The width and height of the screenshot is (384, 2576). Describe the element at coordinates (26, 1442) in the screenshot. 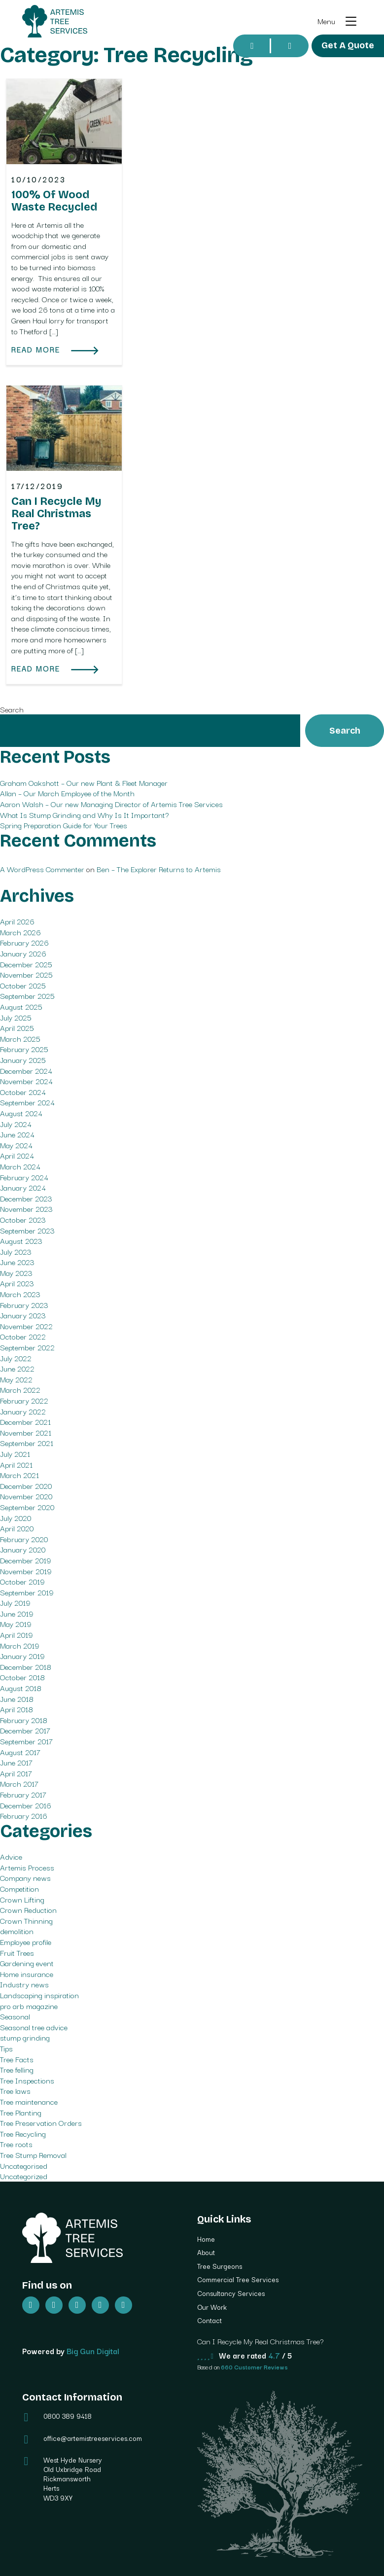

I see `September 2021` at that location.